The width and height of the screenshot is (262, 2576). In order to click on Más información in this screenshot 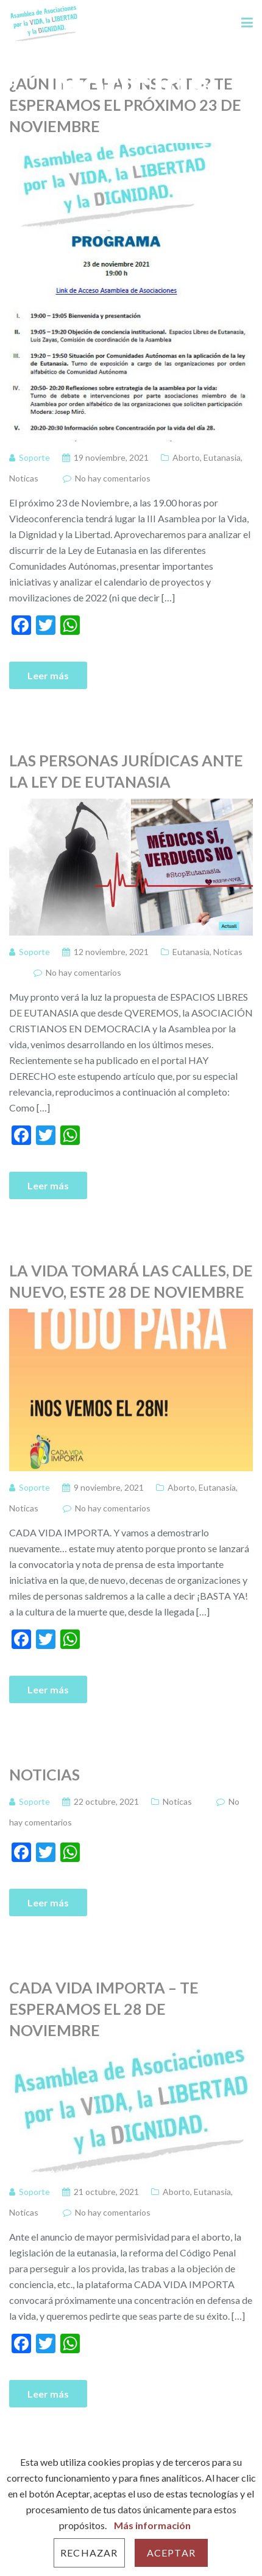, I will do `click(152, 2525)`.